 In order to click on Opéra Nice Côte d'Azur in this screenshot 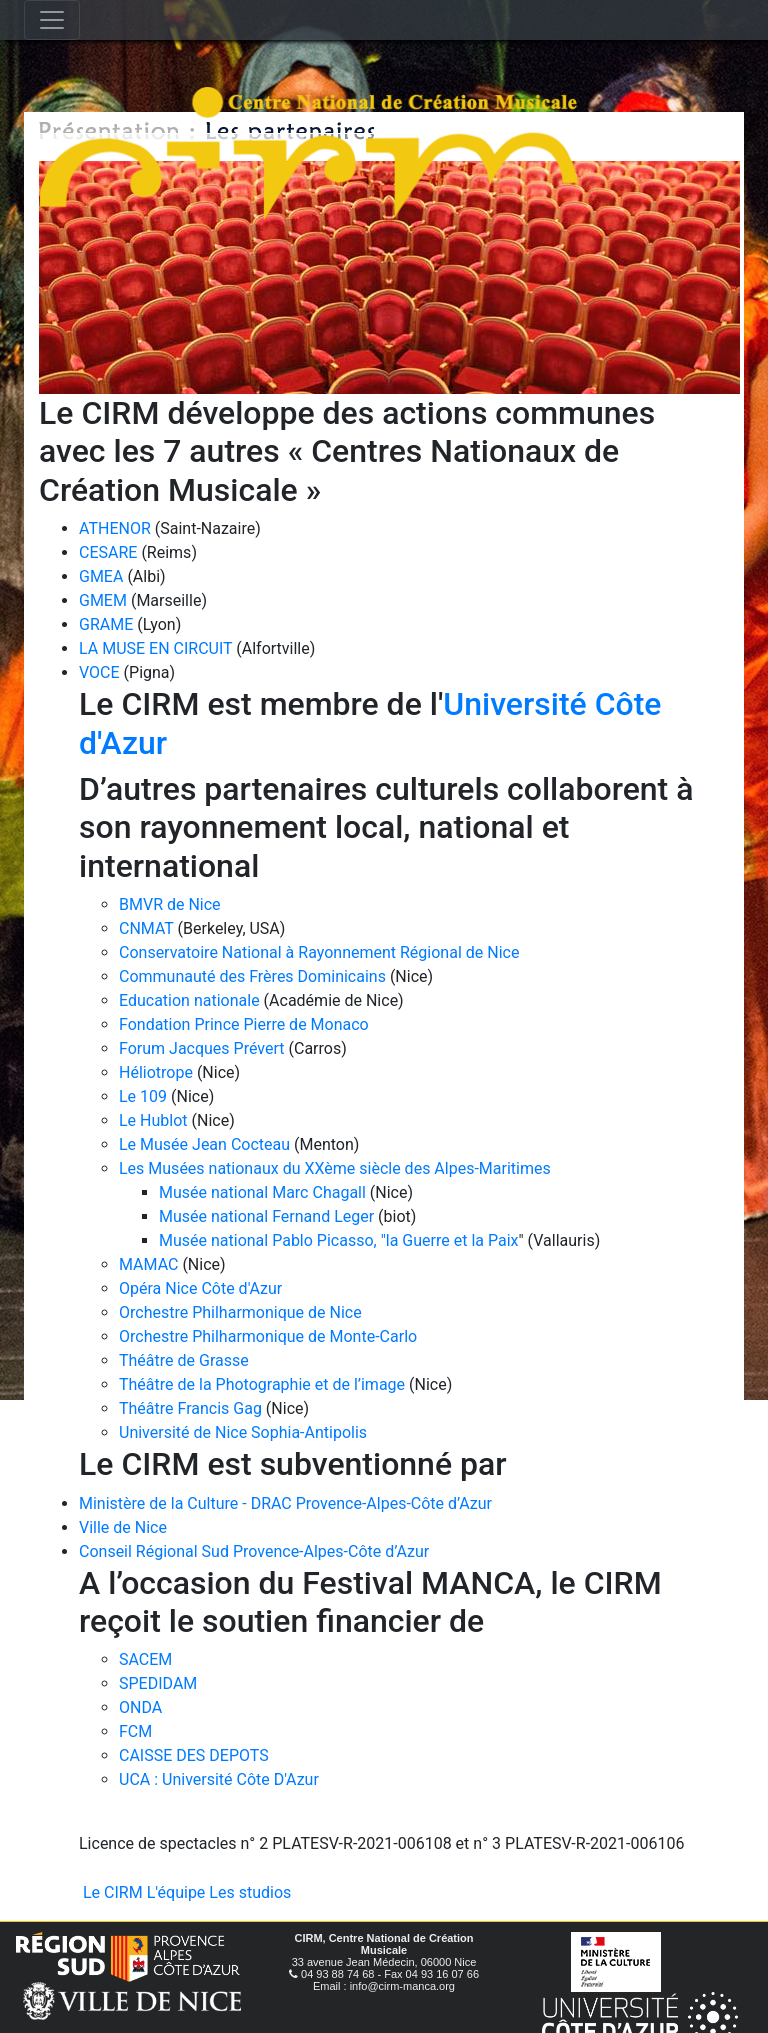, I will do `click(200, 1288)`.